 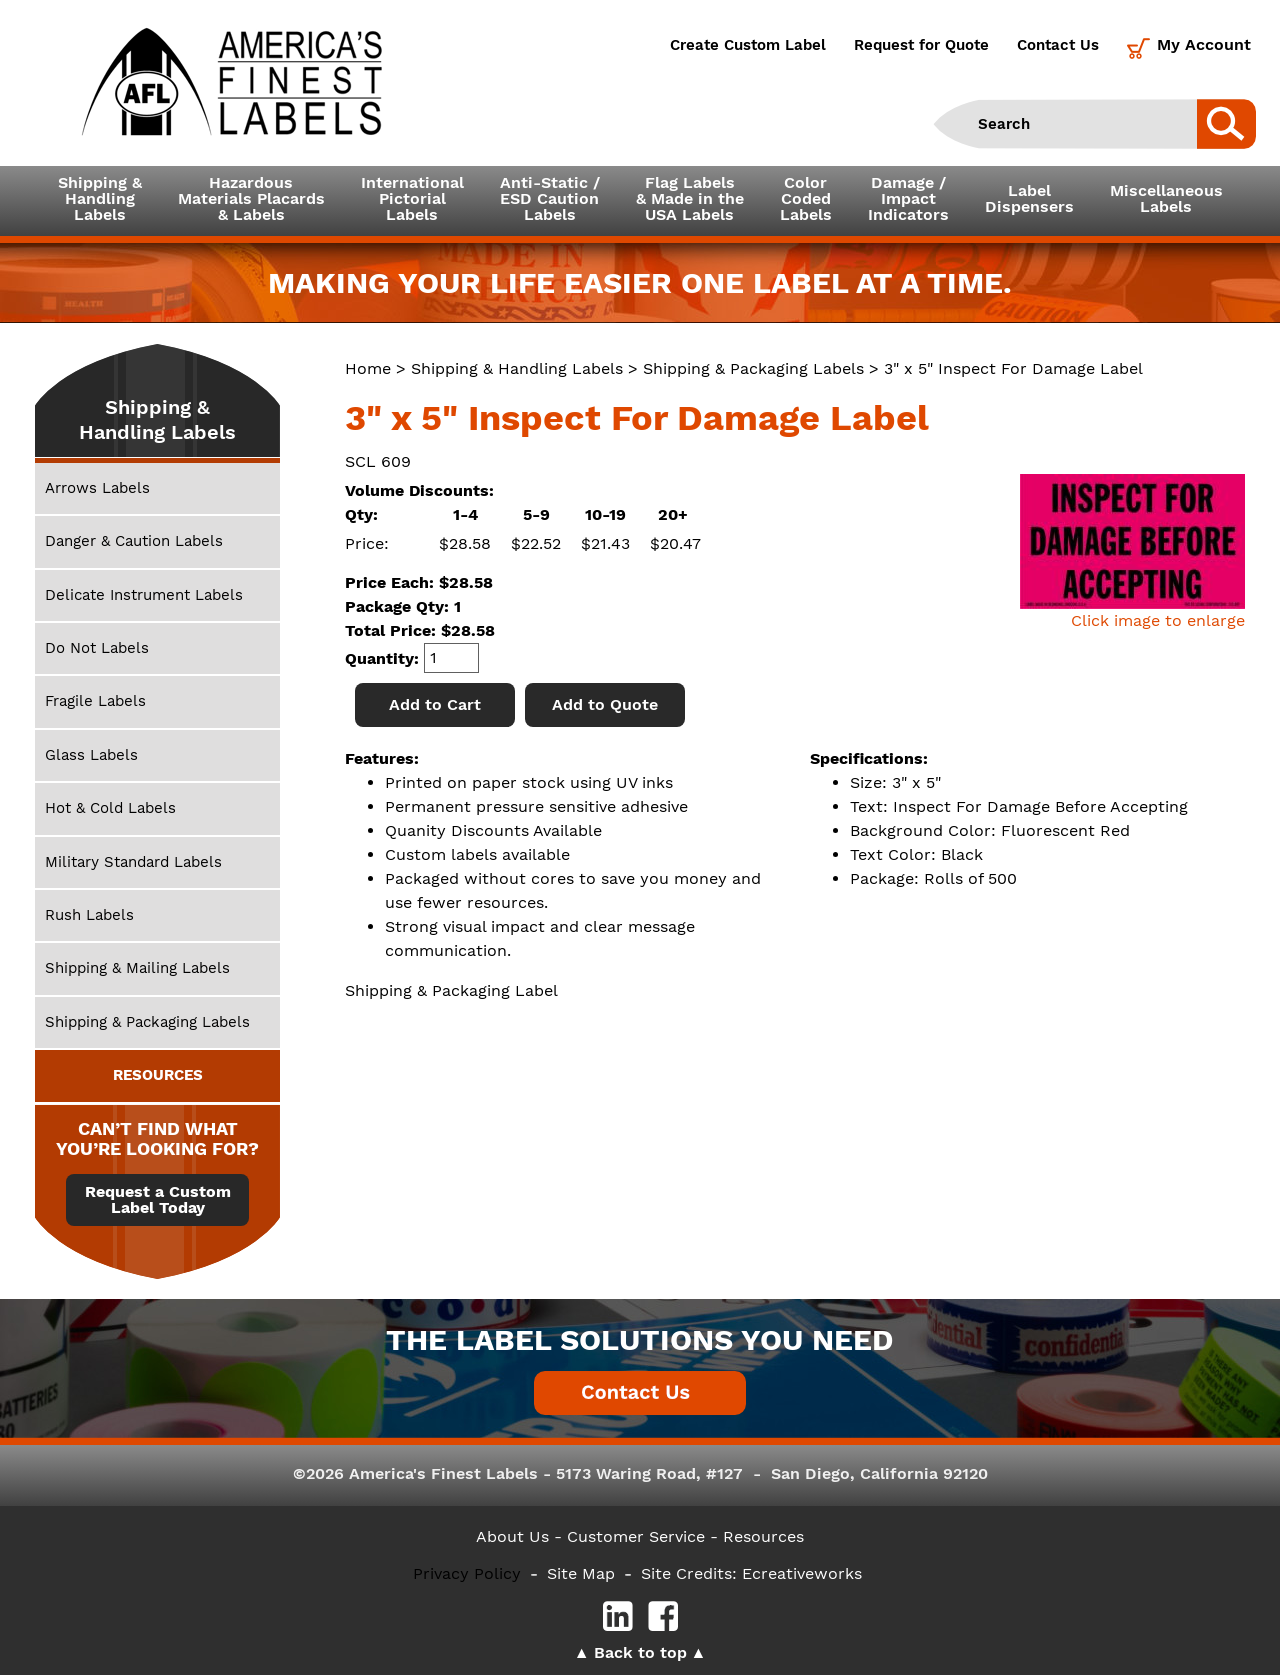 What do you see at coordinates (640, 1652) in the screenshot?
I see `Back to top` at bounding box center [640, 1652].